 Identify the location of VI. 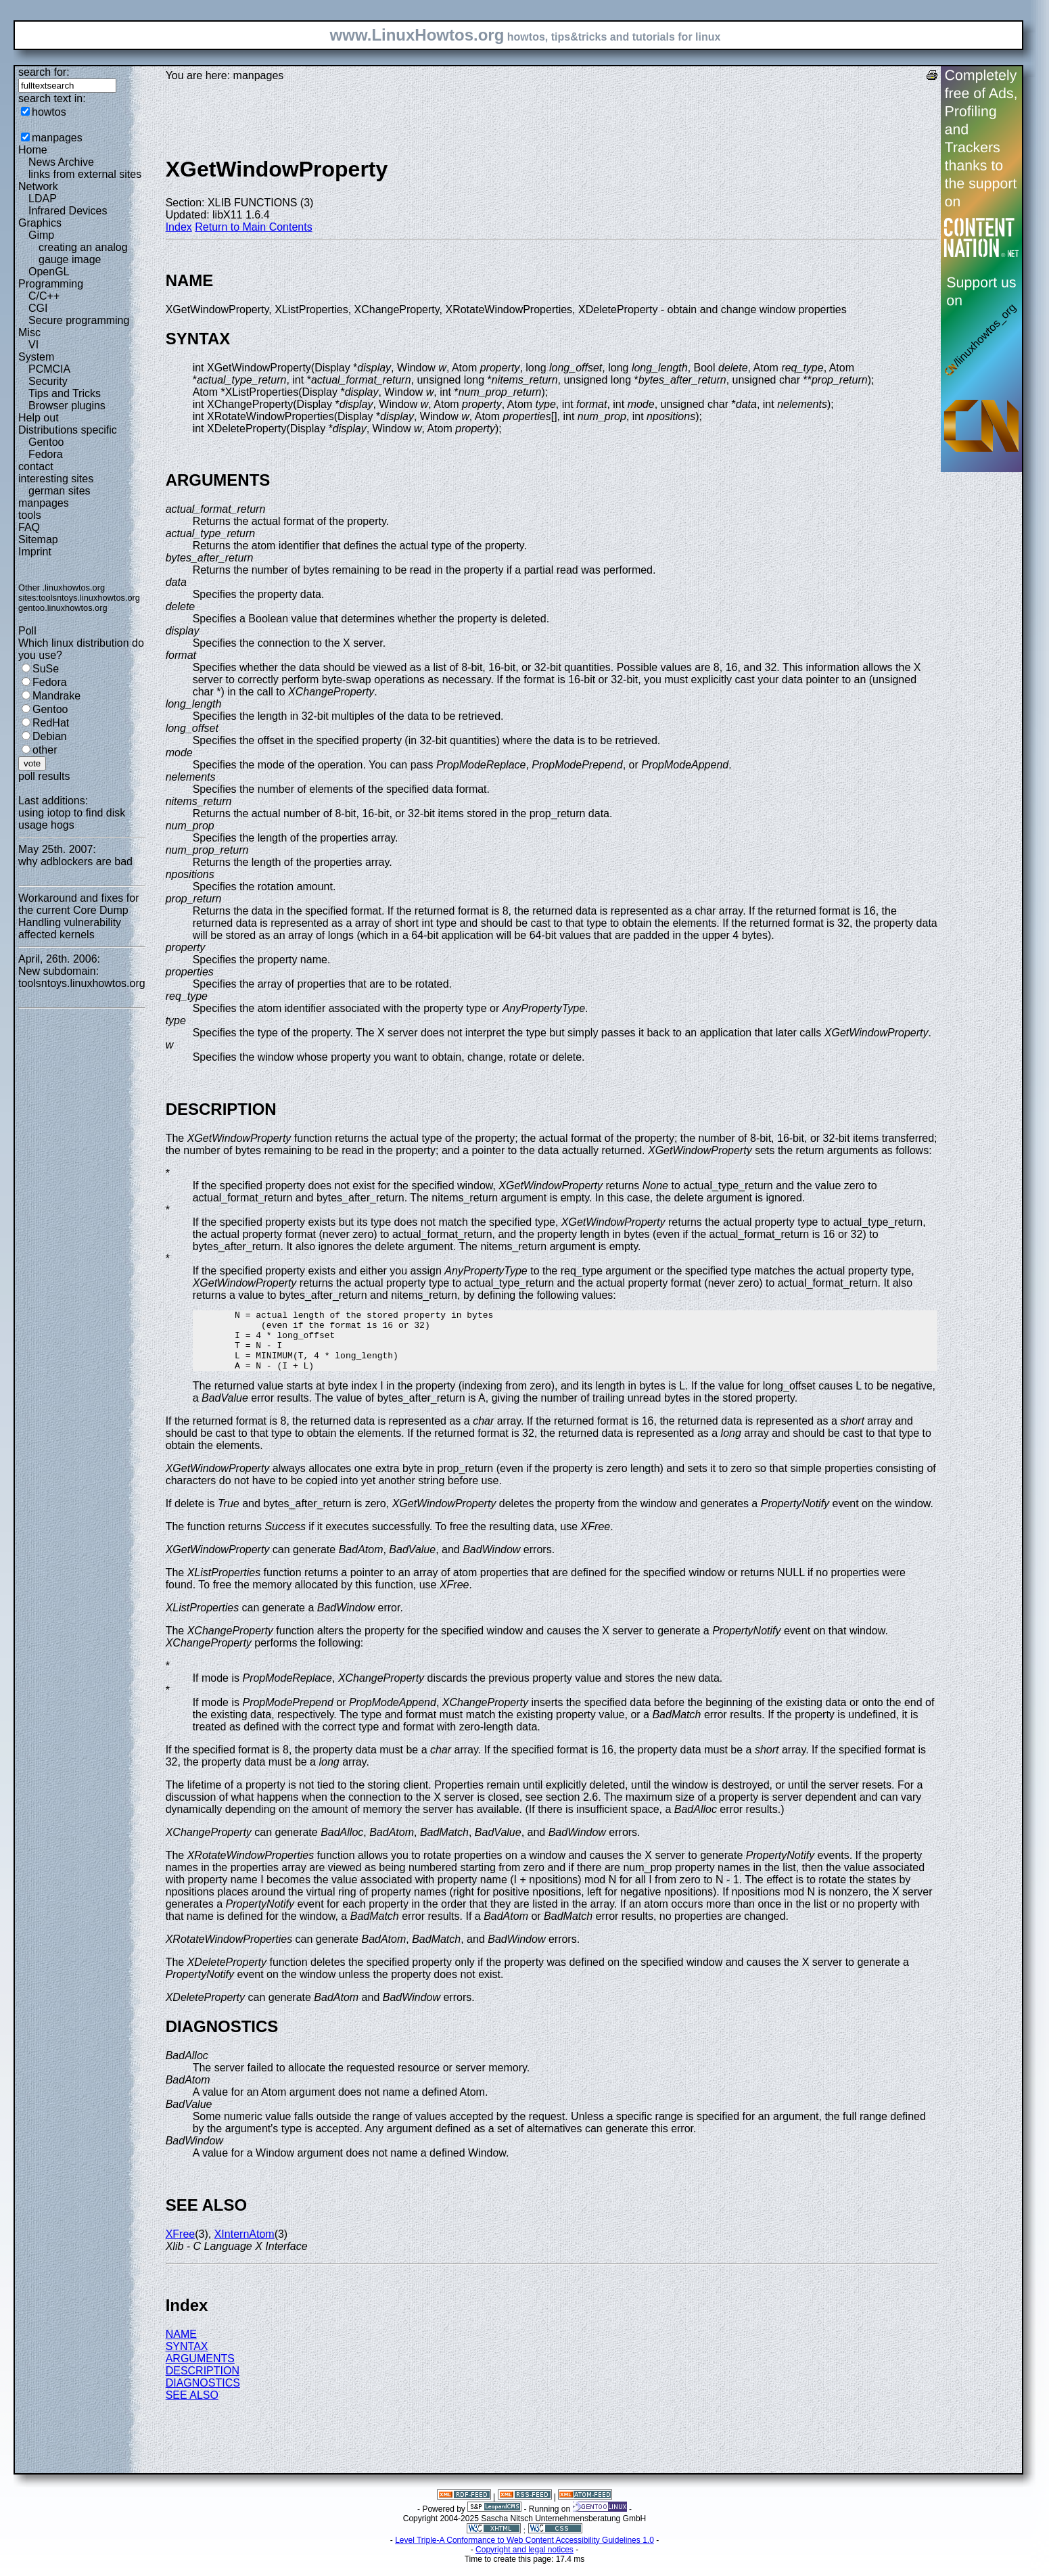
(33, 344).